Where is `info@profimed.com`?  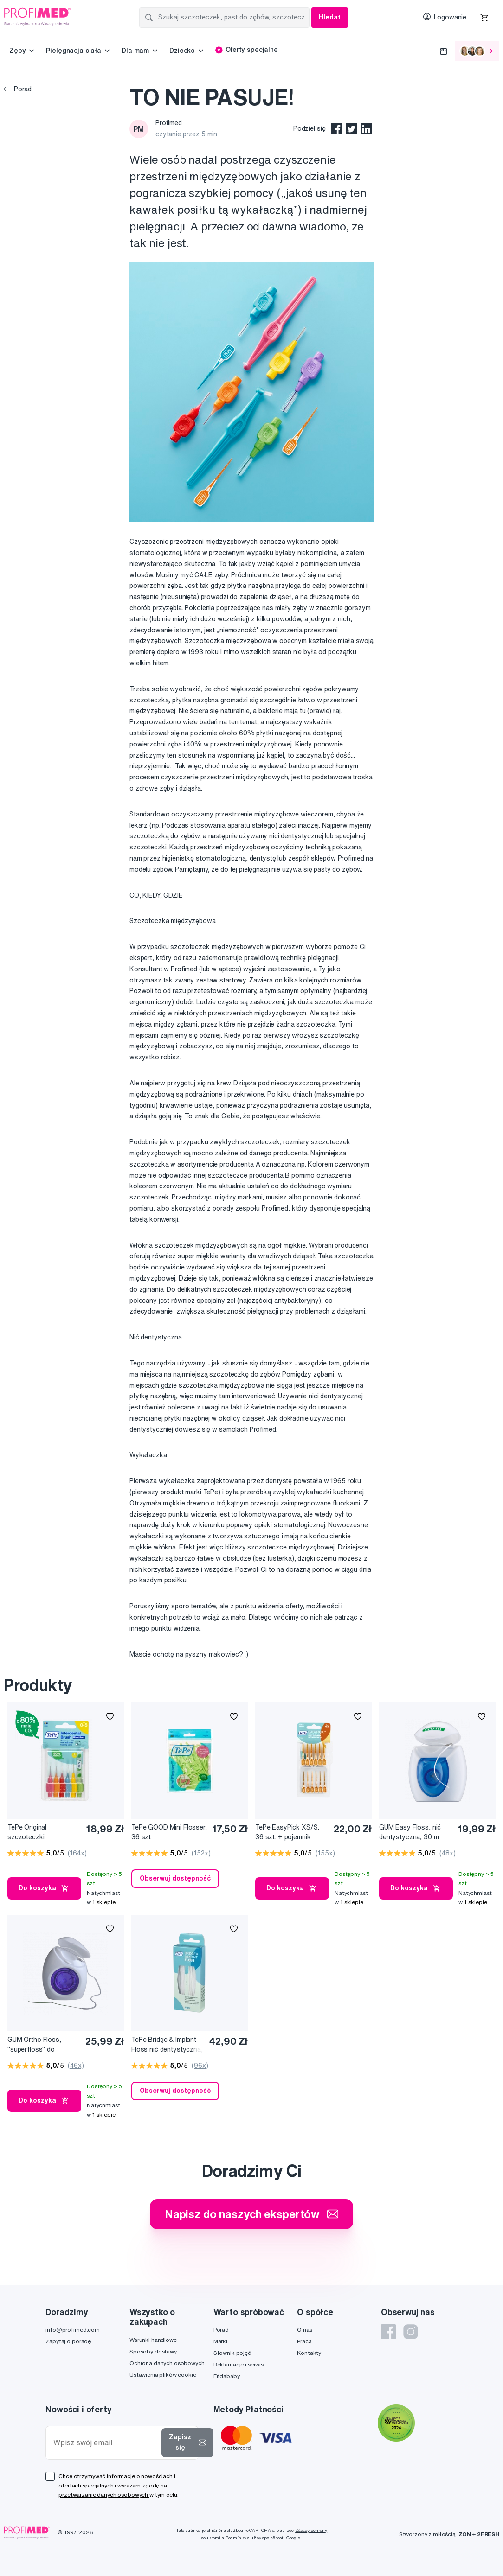
info@profimed.com is located at coordinates (72, 2330).